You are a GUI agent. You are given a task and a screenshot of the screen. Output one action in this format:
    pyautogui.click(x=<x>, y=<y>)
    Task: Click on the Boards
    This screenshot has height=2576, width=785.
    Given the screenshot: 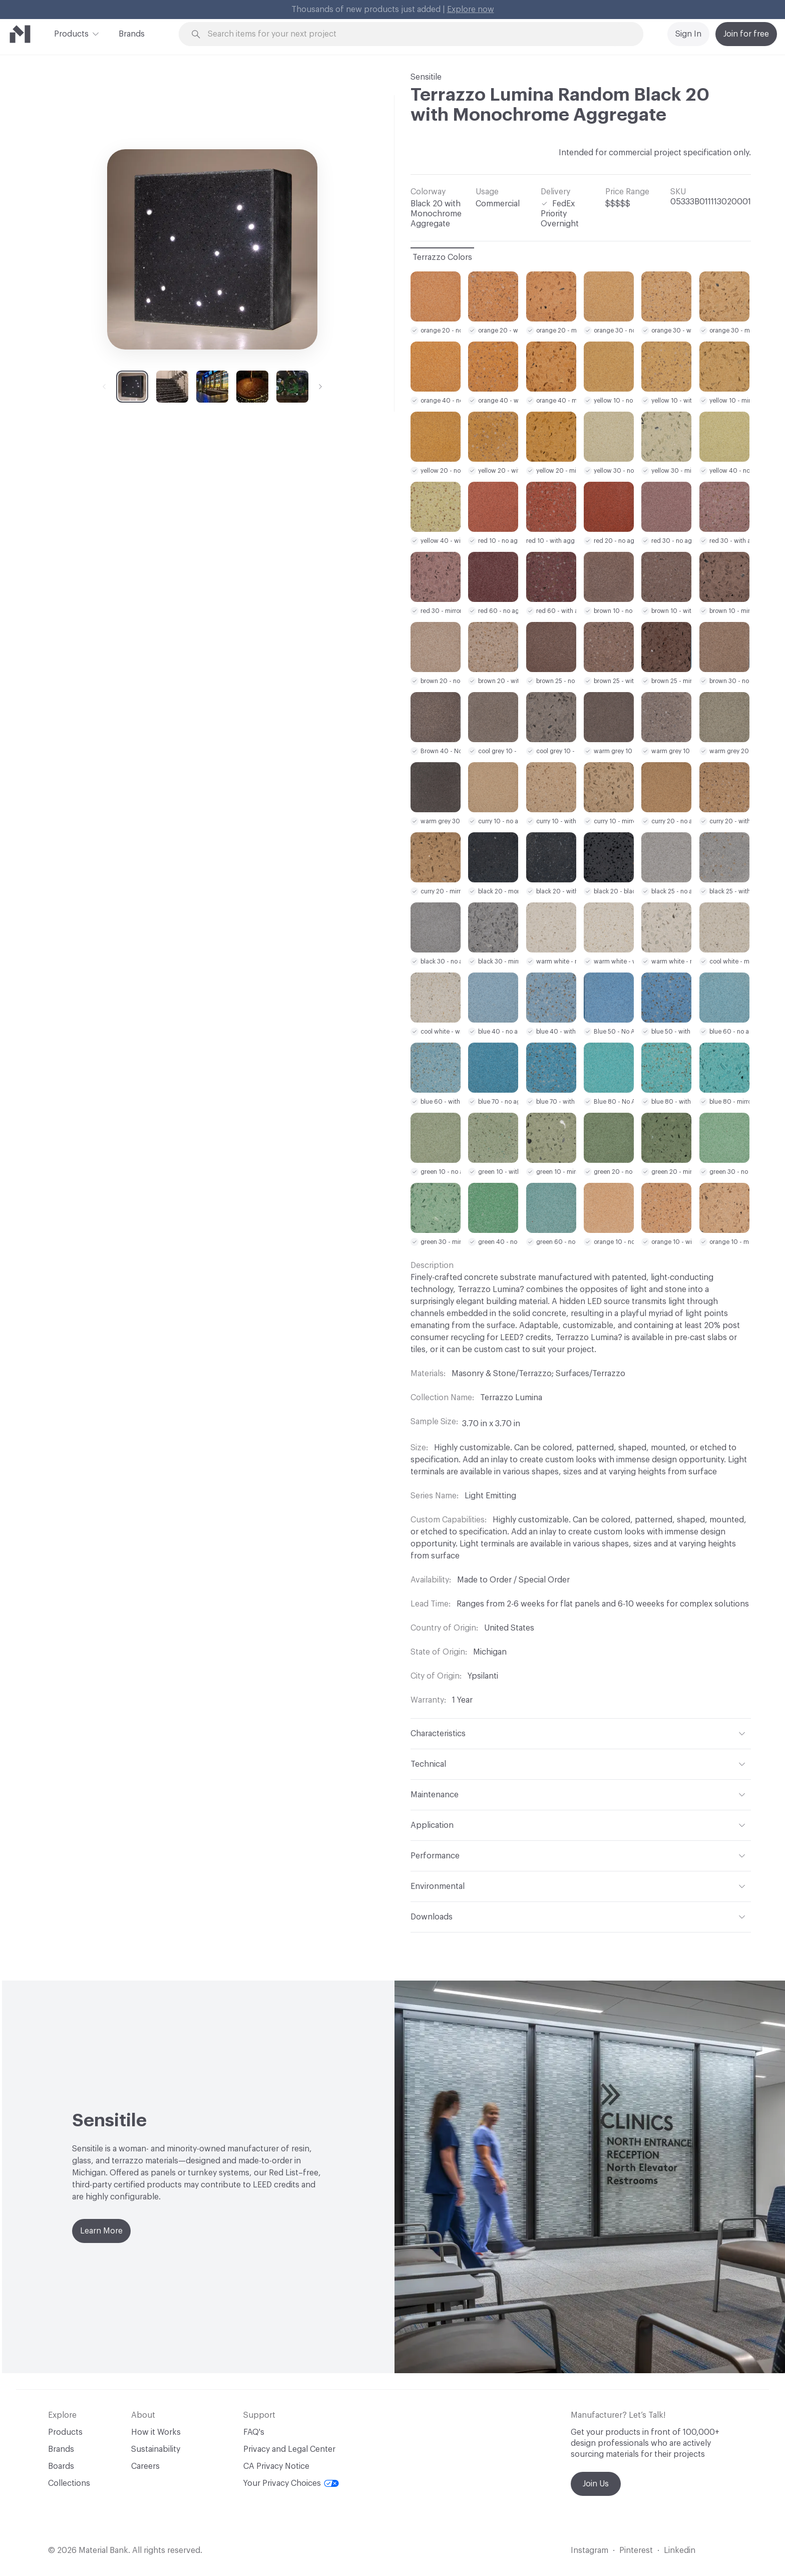 What is the action you would take?
    pyautogui.click(x=61, y=2466)
    